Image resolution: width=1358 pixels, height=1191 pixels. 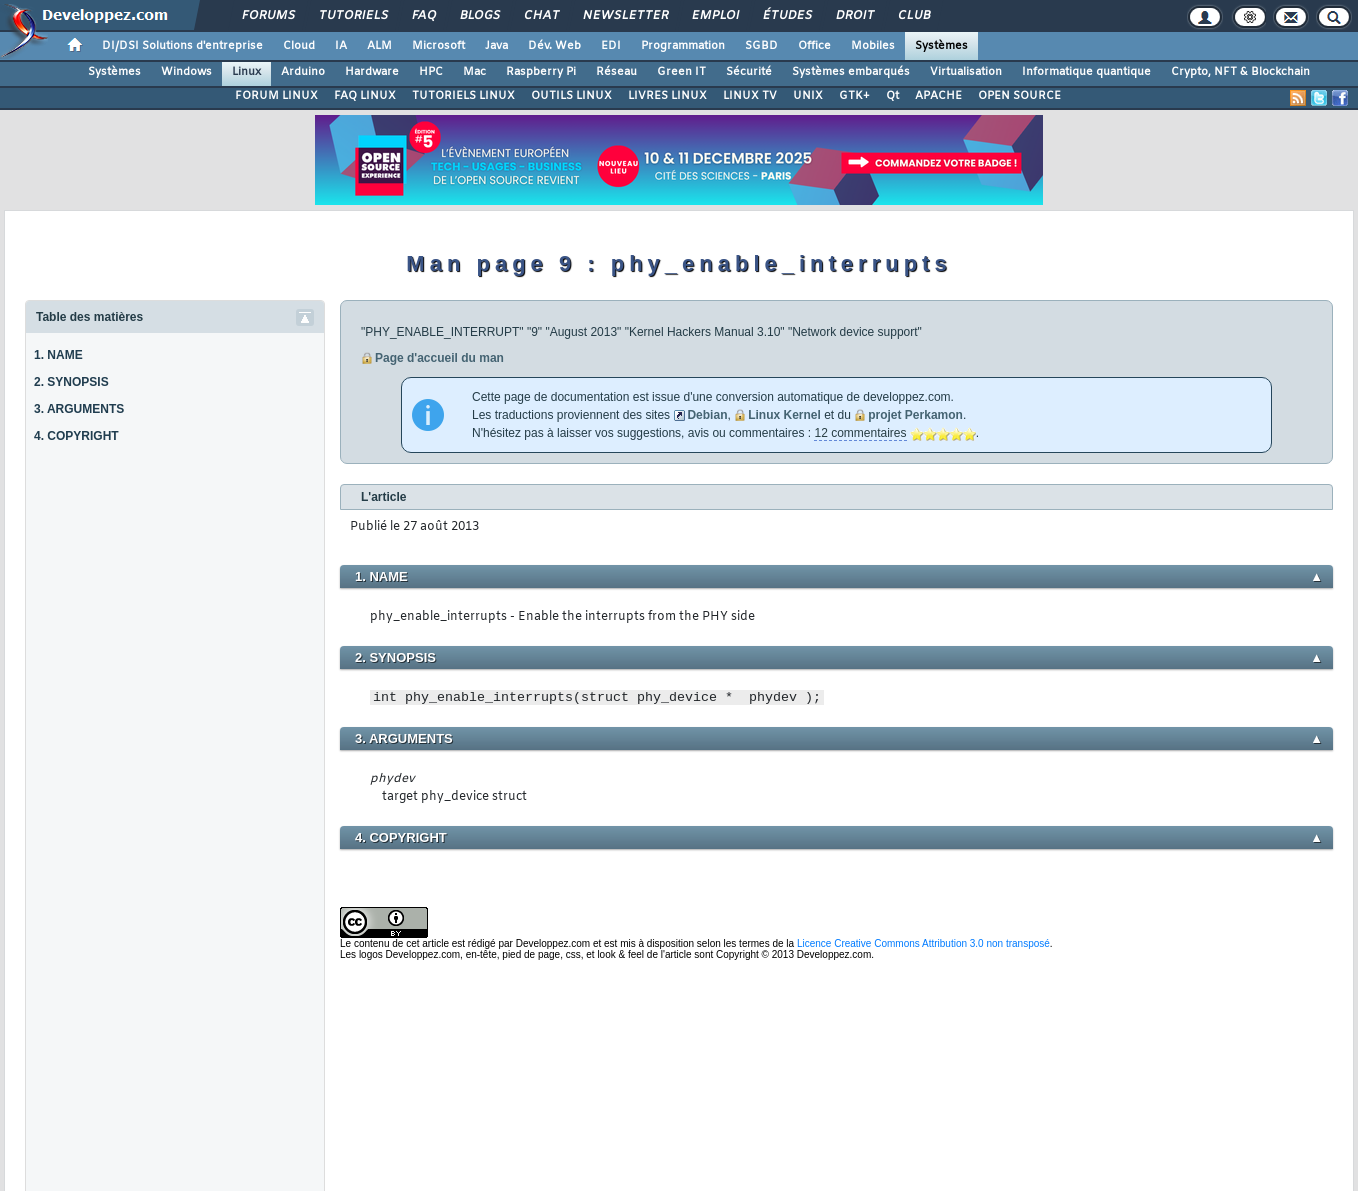 What do you see at coordinates (714, 16) in the screenshot?
I see `Emploi` at bounding box center [714, 16].